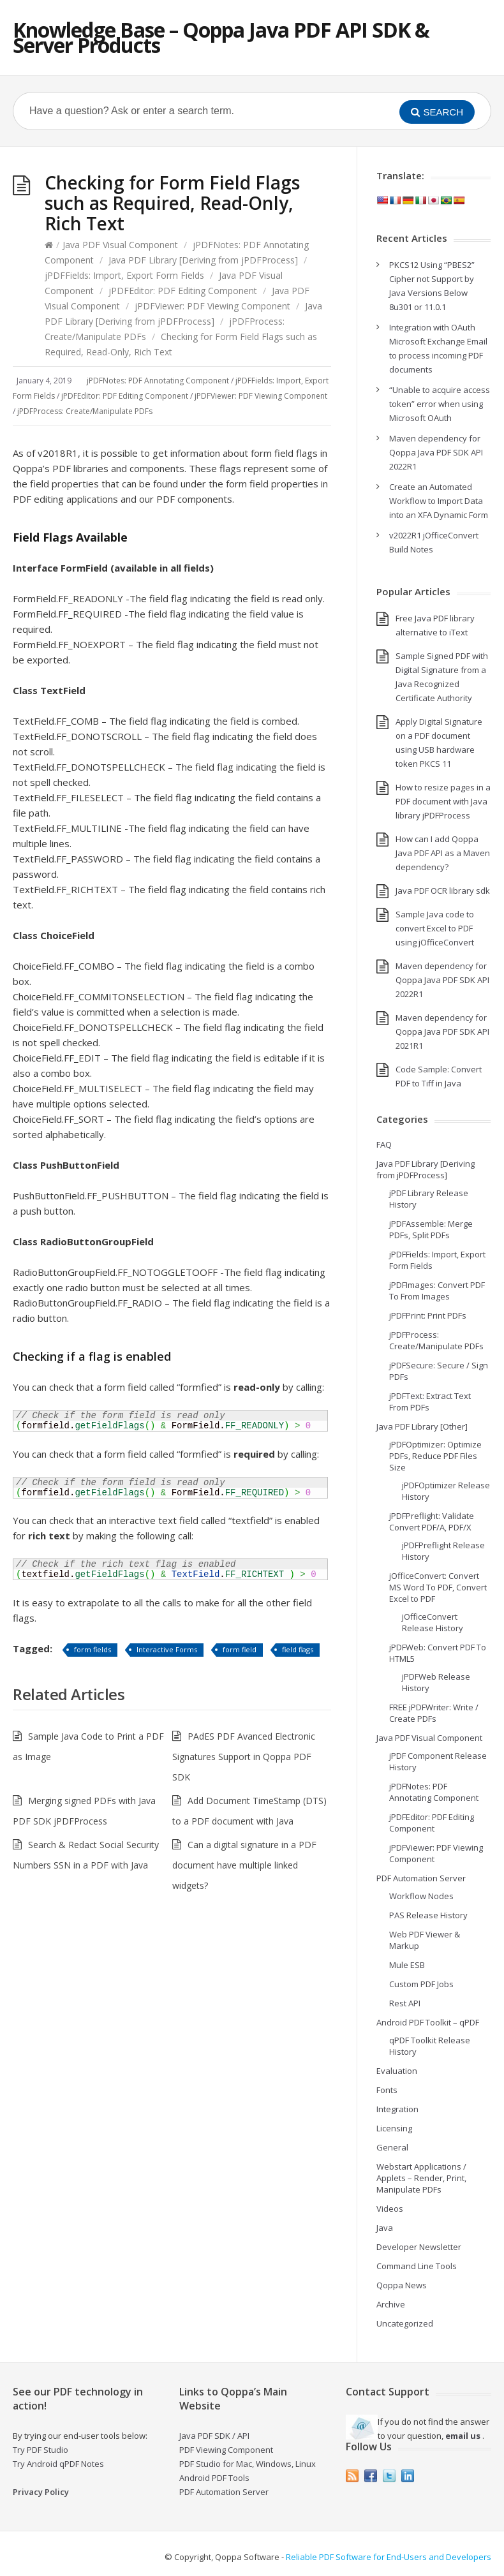 The height and width of the screenshot is (2576, 504). What do you see at coordinates (239, 1649) in the screenshot?
I see `form field` at bounding box center [239, 1649].